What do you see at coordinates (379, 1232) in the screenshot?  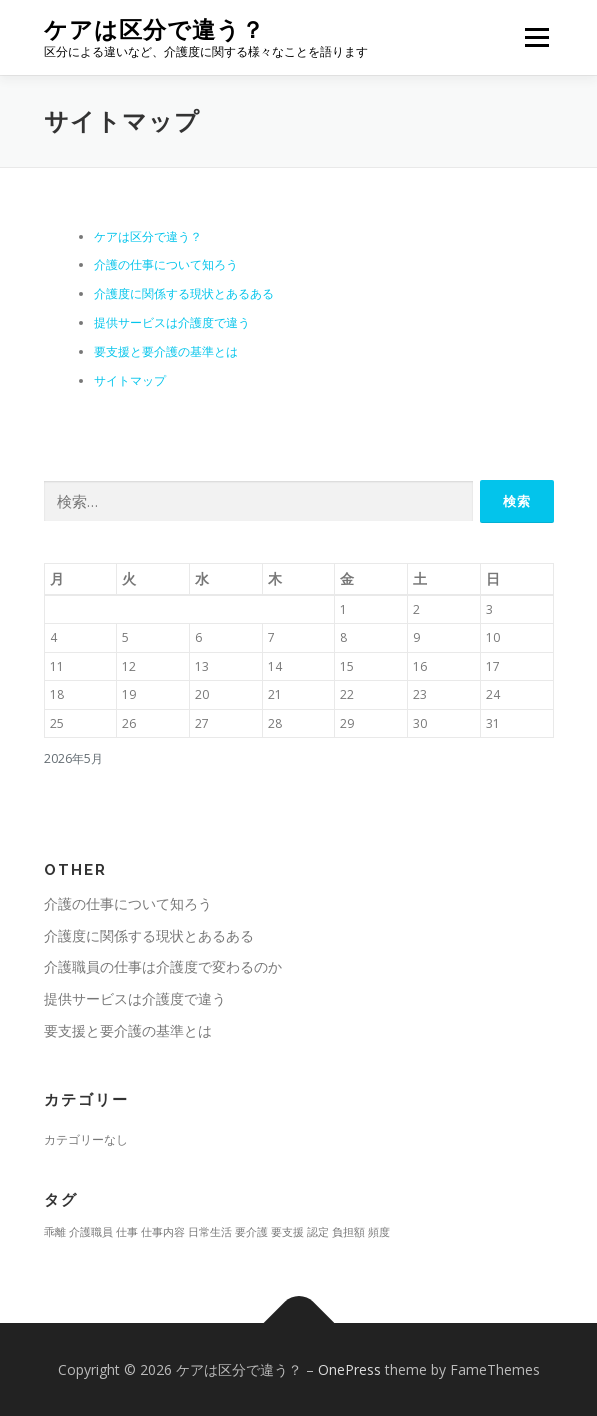 I see `頻度 [頻度 (1個の項目)]` at bounding box center [379, 1232].